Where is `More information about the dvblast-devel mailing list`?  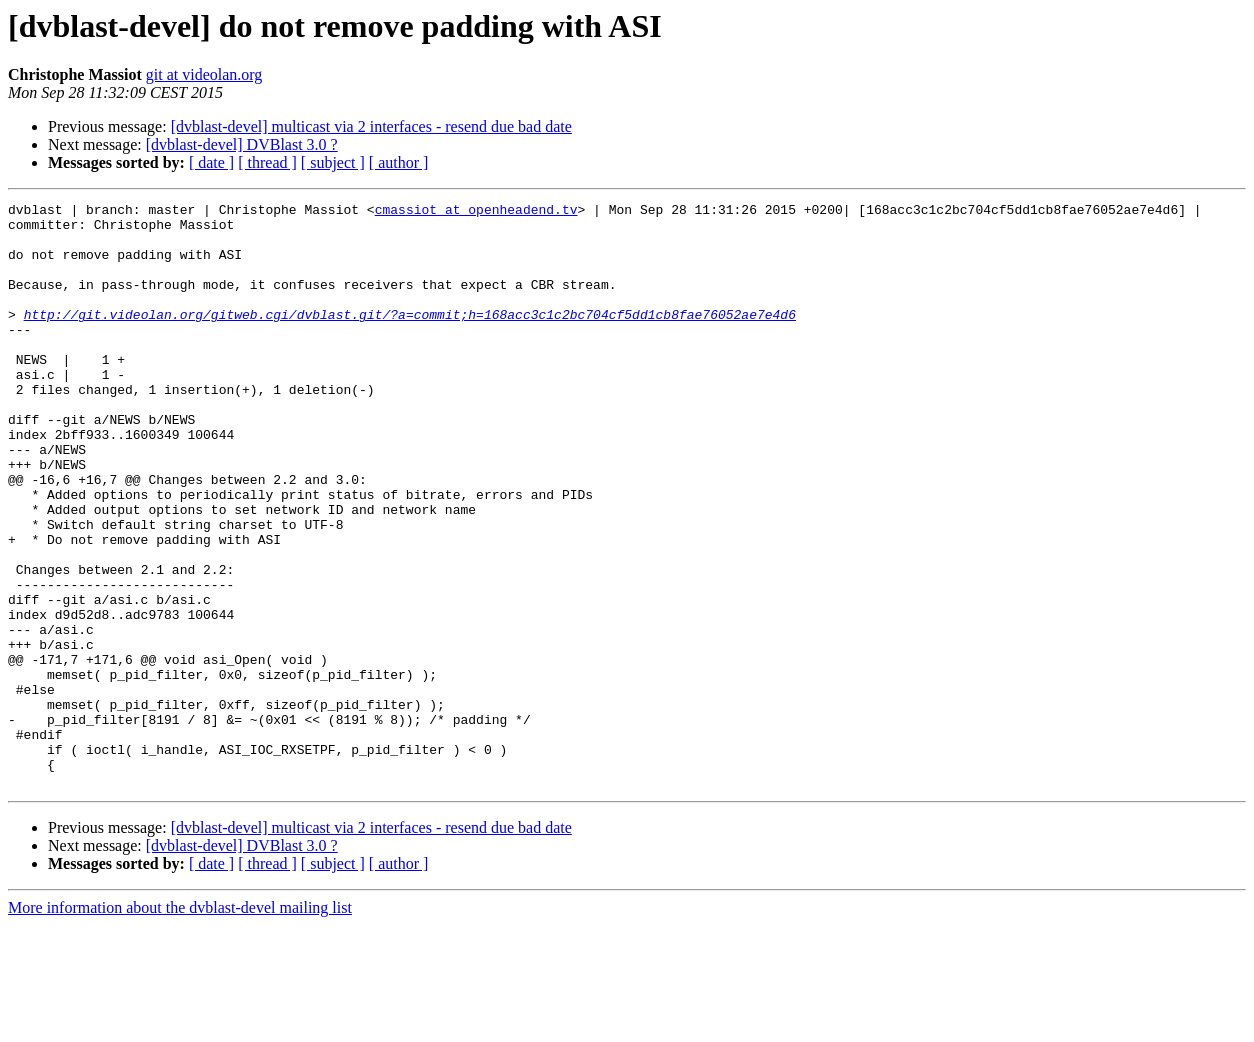 More information about the dvblast-devel mailing list is located at coordinates (180, 1024).